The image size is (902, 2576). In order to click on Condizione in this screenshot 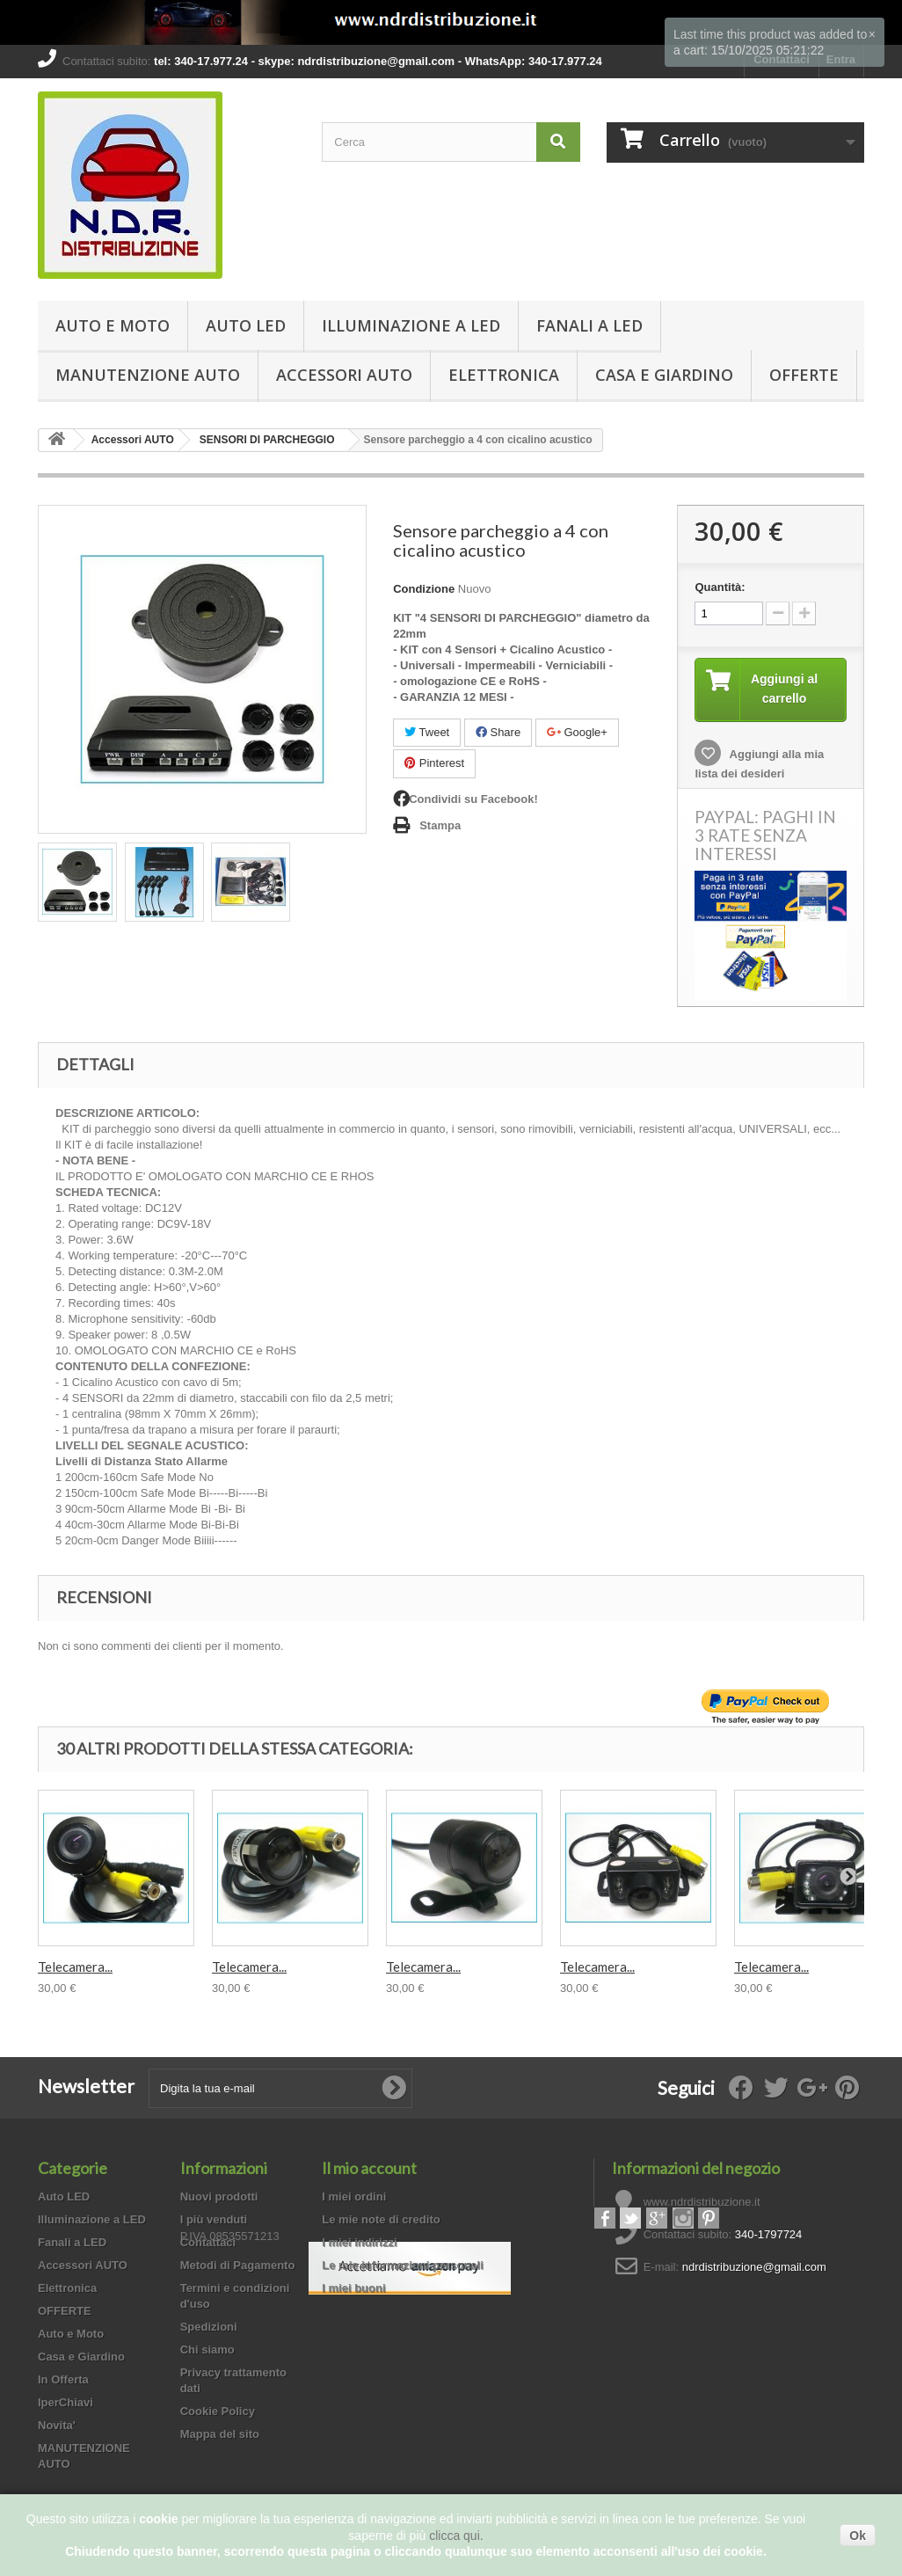, I will do `click(424, 588)`.